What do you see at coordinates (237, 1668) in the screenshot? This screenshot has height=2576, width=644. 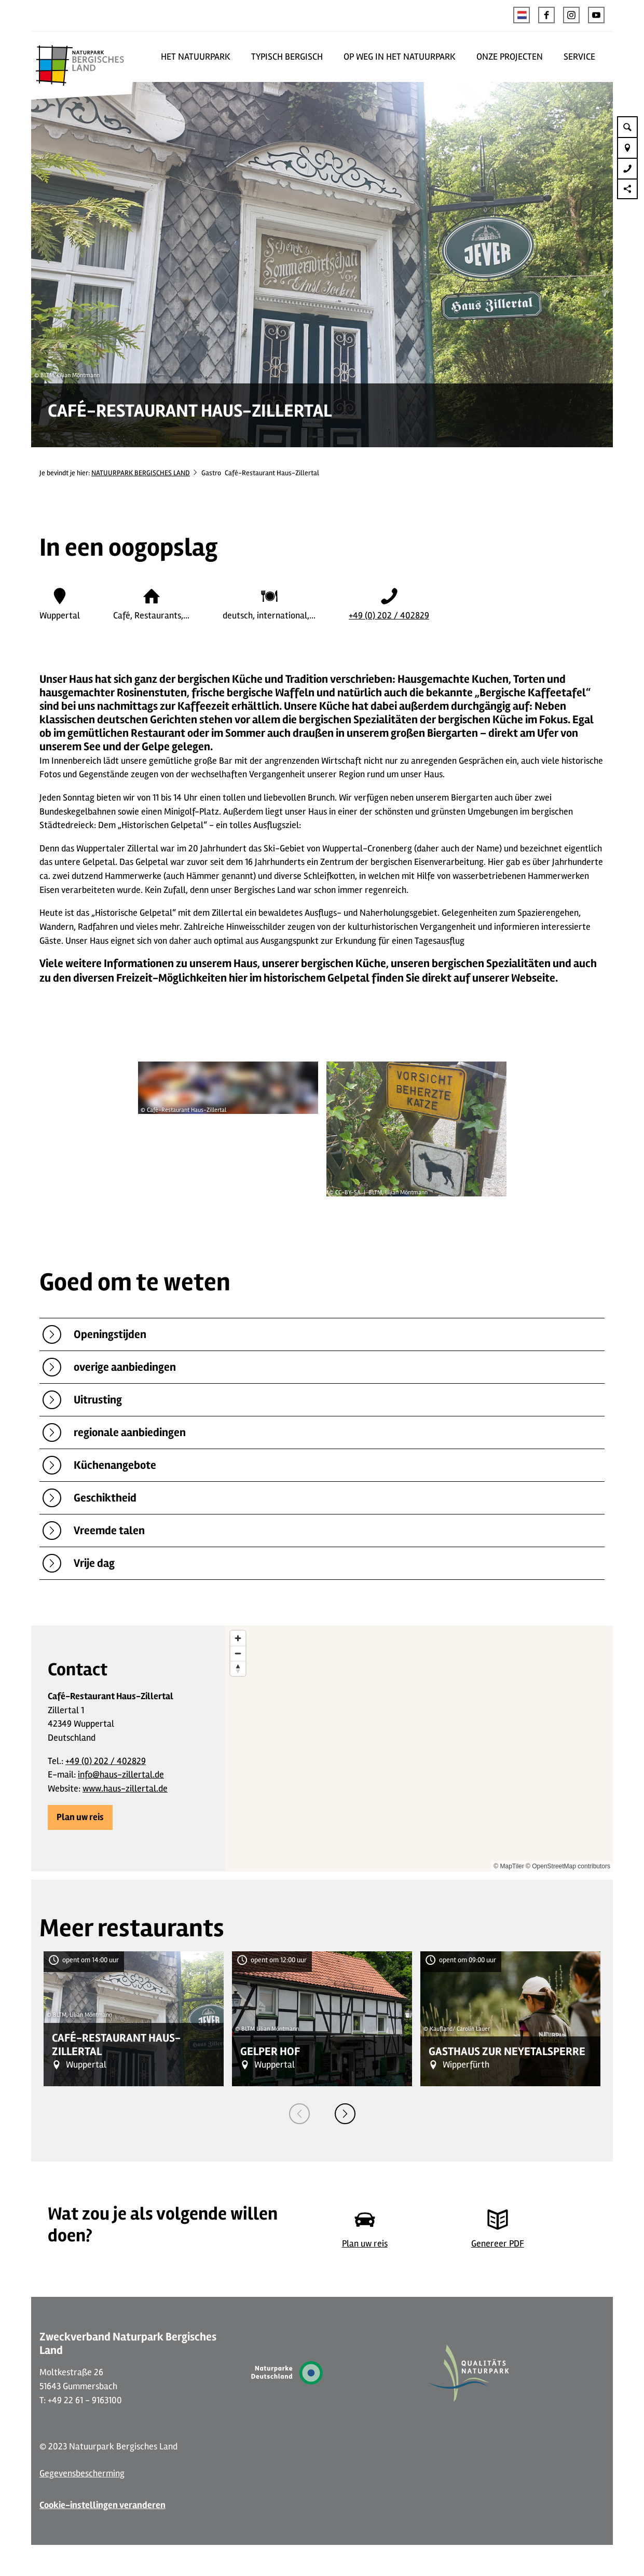 I see `[Reset bearing to north]` at bounding box center [237, 1668].